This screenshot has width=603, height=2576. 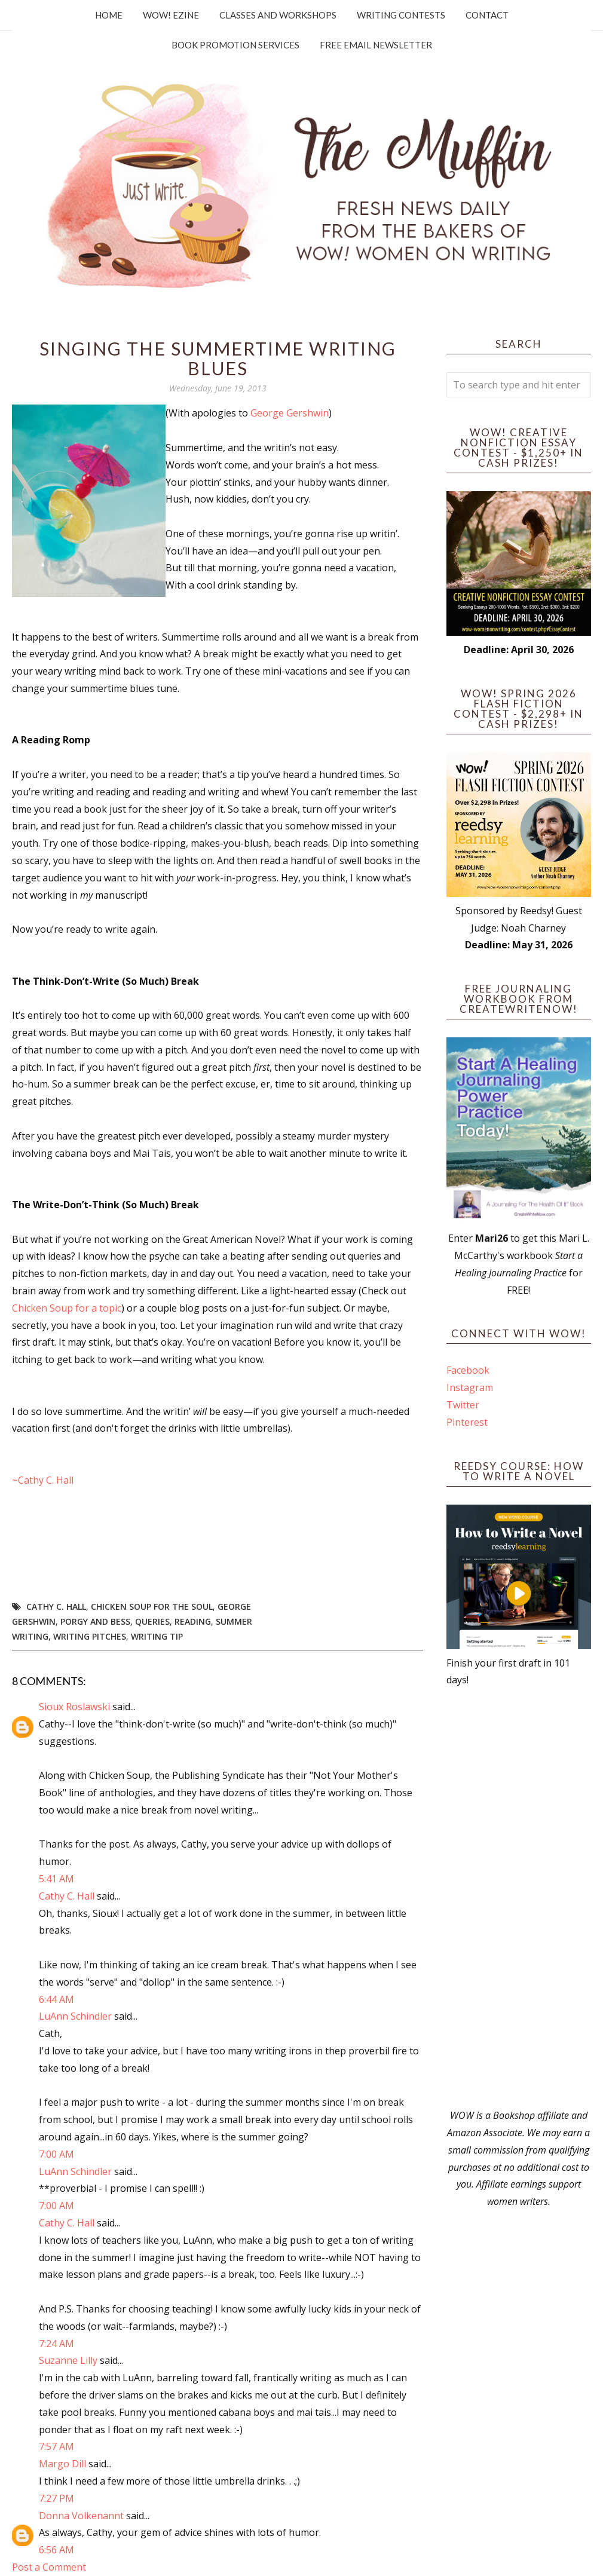 I want to click on Writing Contests, so click(x=401, y=15).